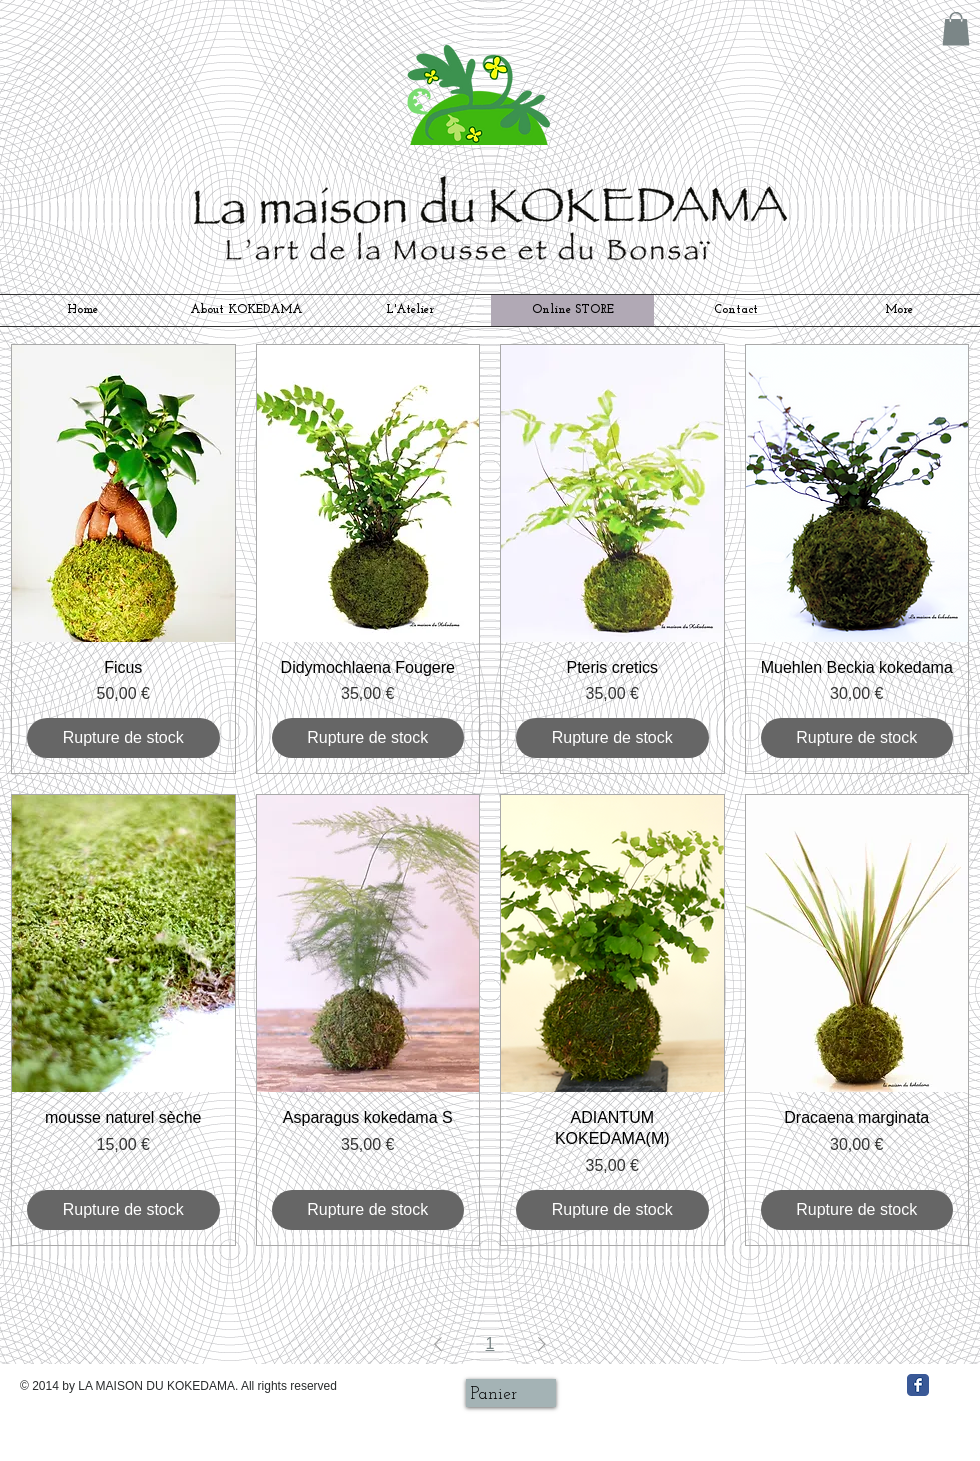 The width and height of the screenshot is (980, 1461). I want to click on [button], so click(956, 28).